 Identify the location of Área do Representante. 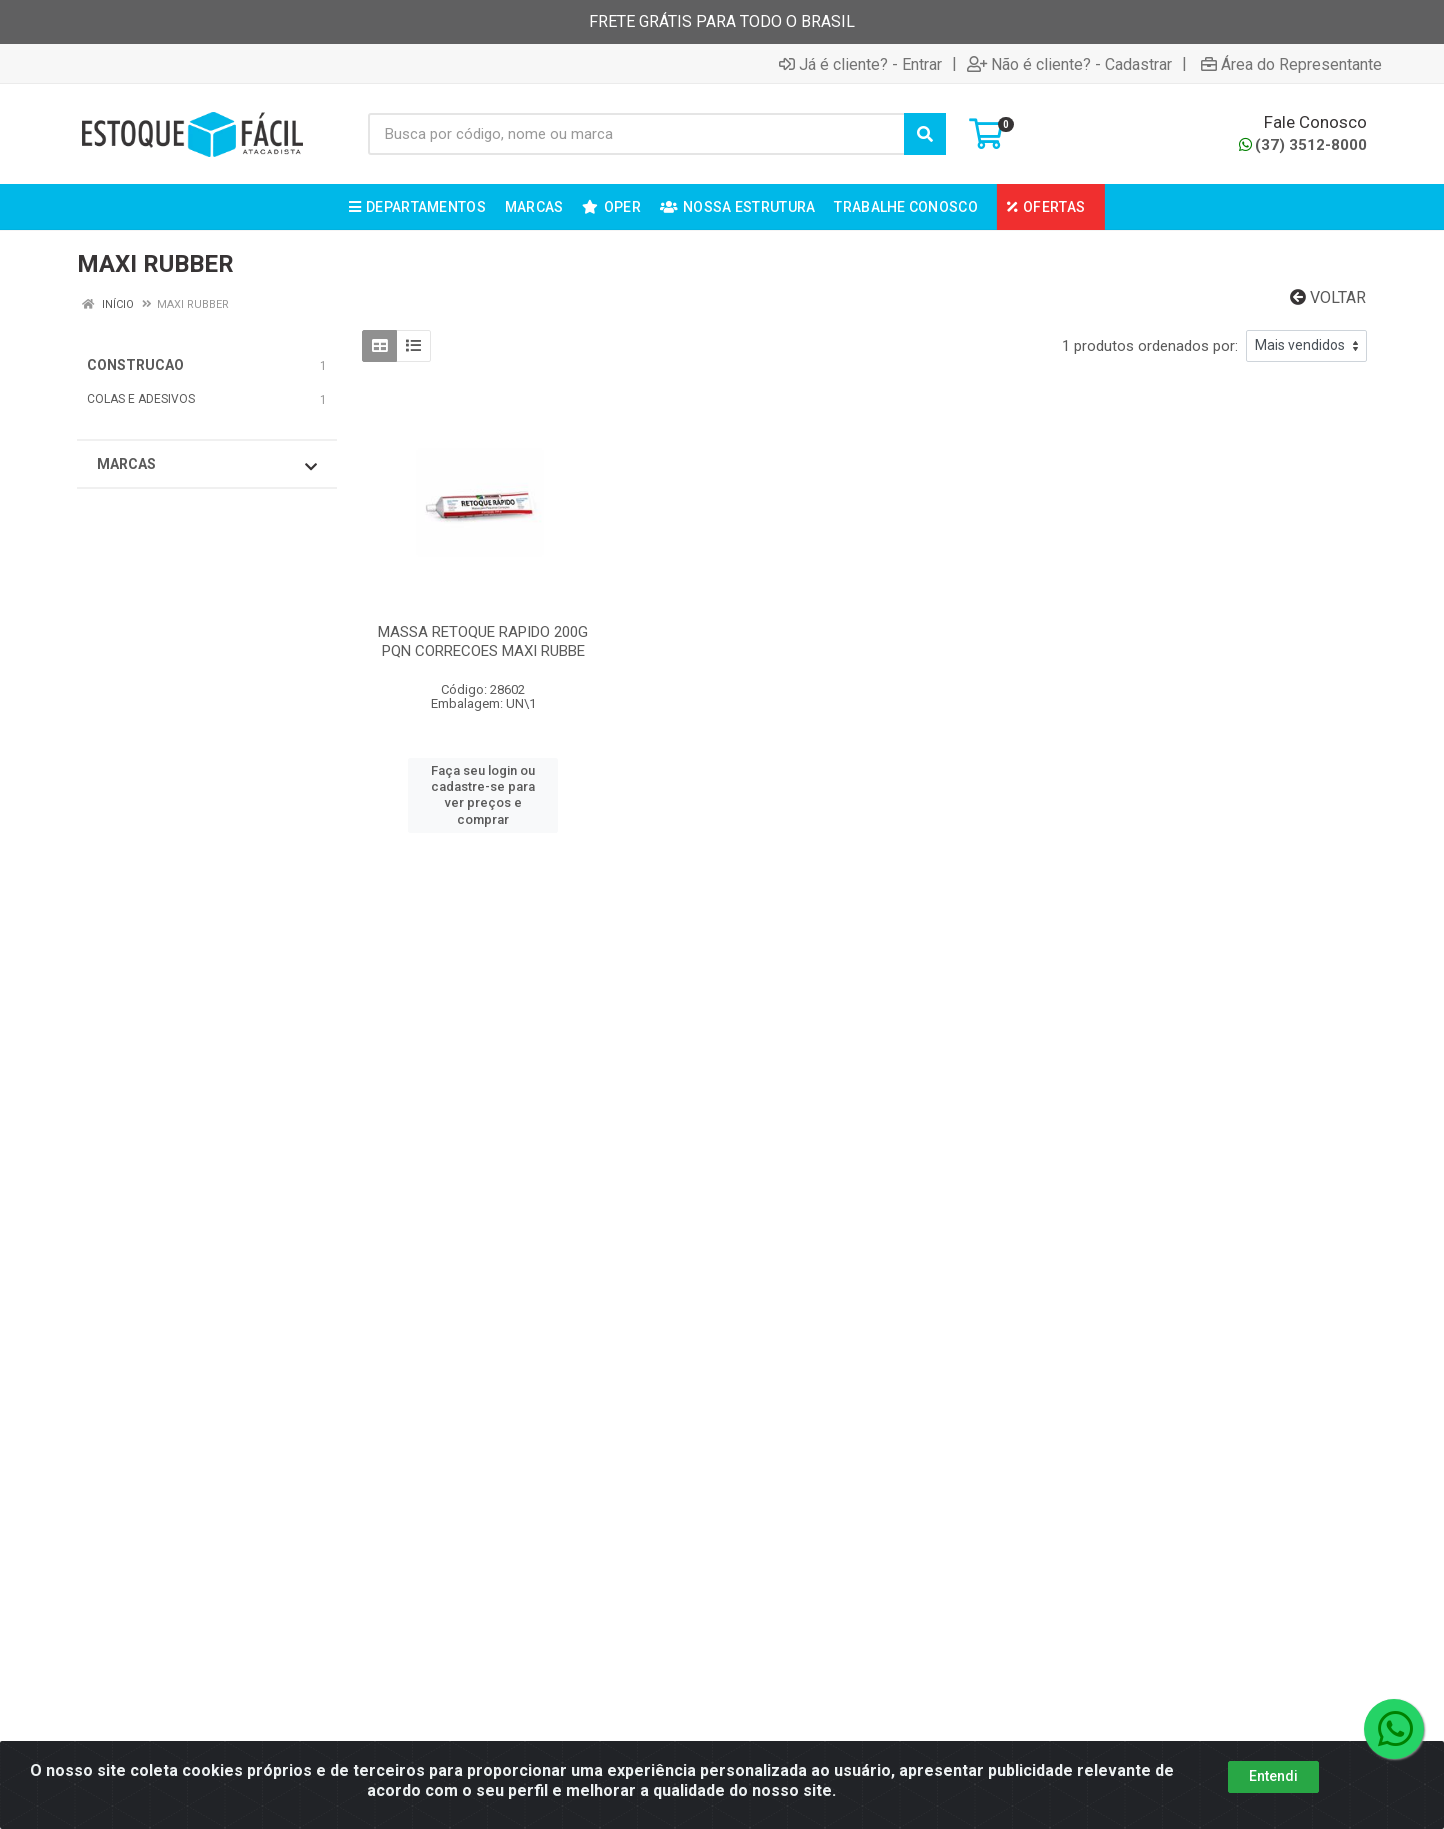
(1291, 64).